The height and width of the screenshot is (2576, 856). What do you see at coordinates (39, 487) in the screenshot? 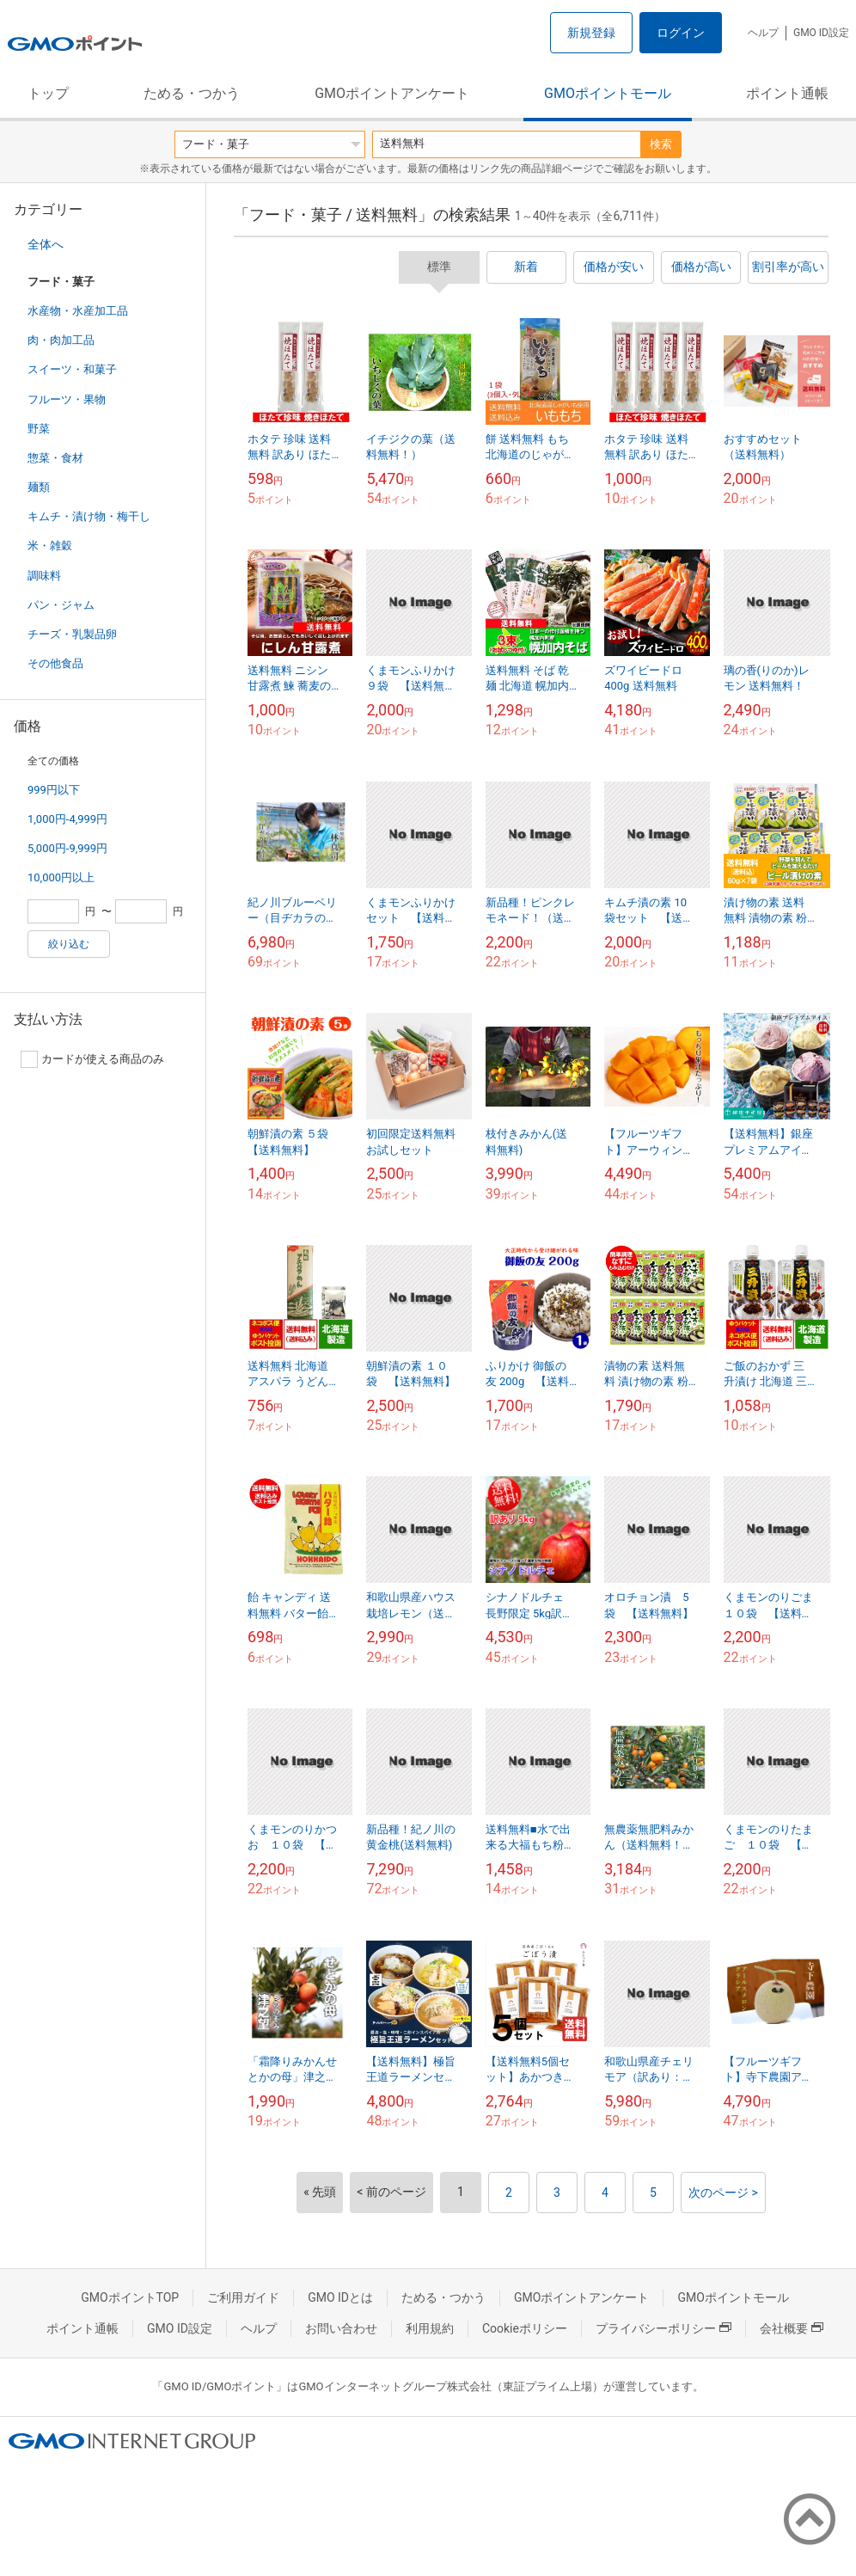
I see `麺類` at bounding box center [39, 487].